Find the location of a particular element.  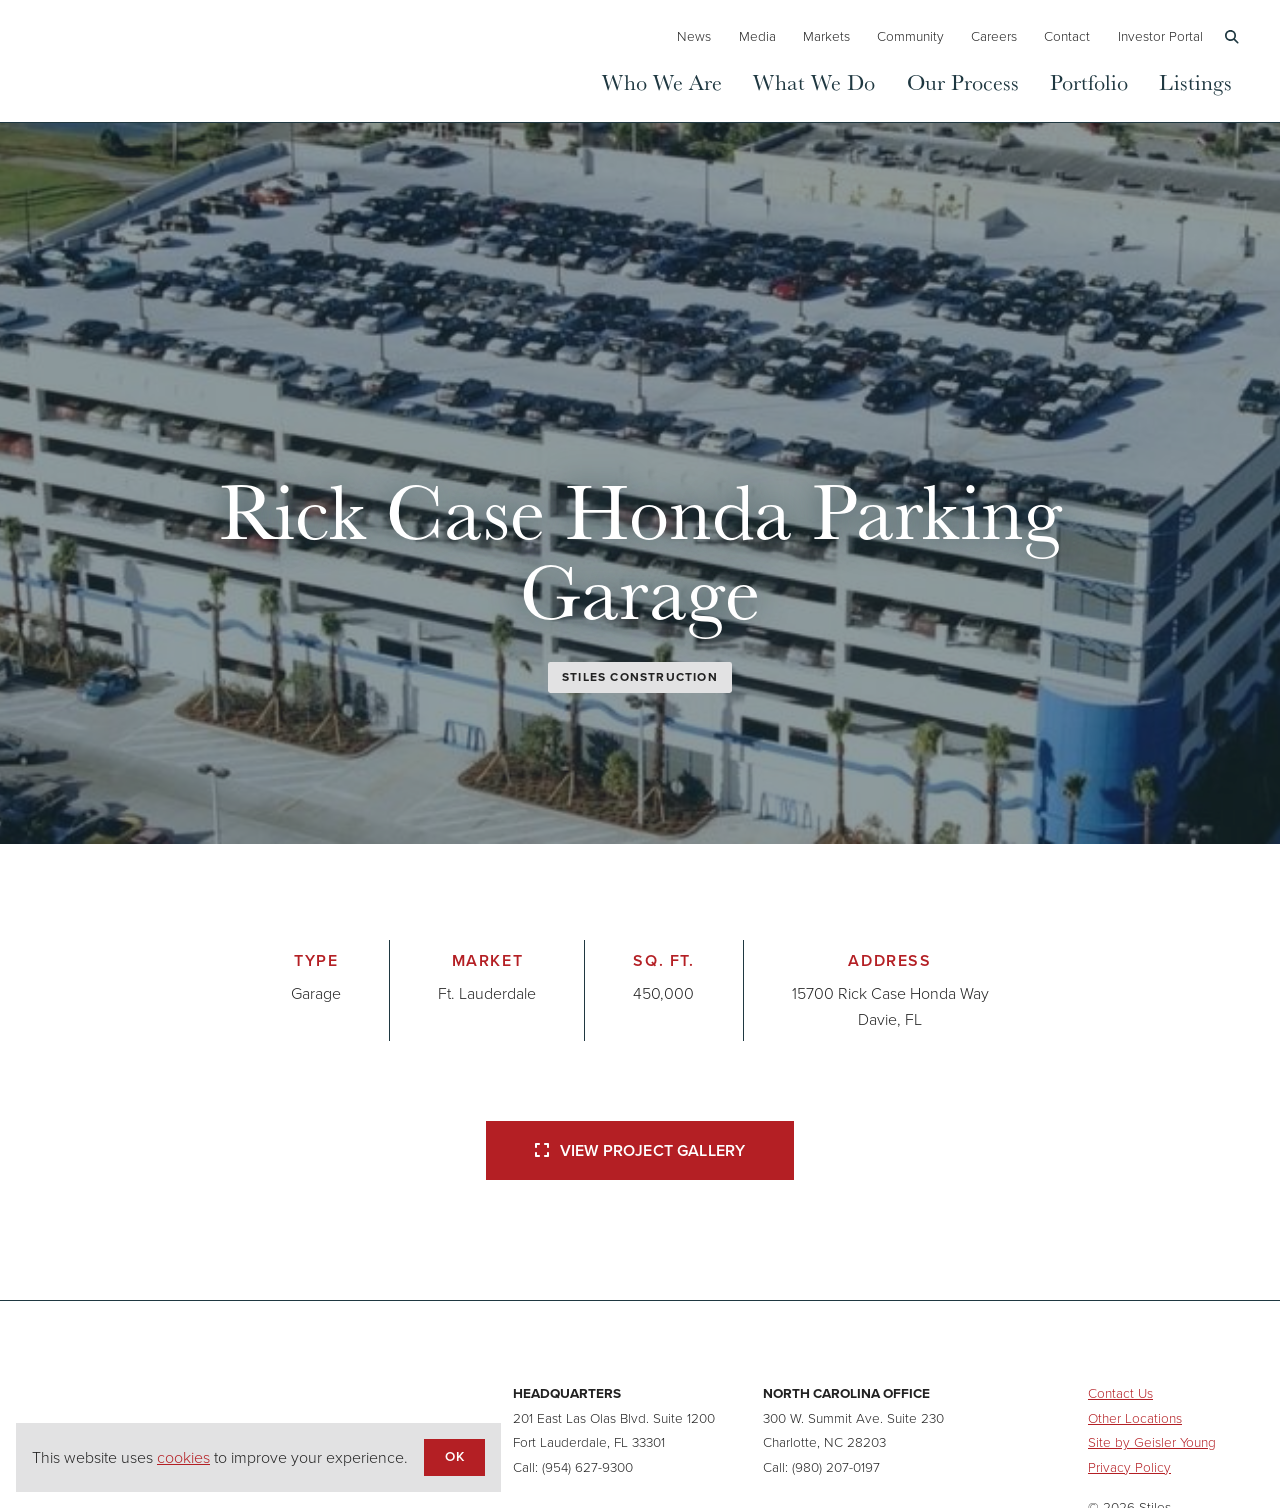

View Project Gallery is located at coordinates (640, 1150).